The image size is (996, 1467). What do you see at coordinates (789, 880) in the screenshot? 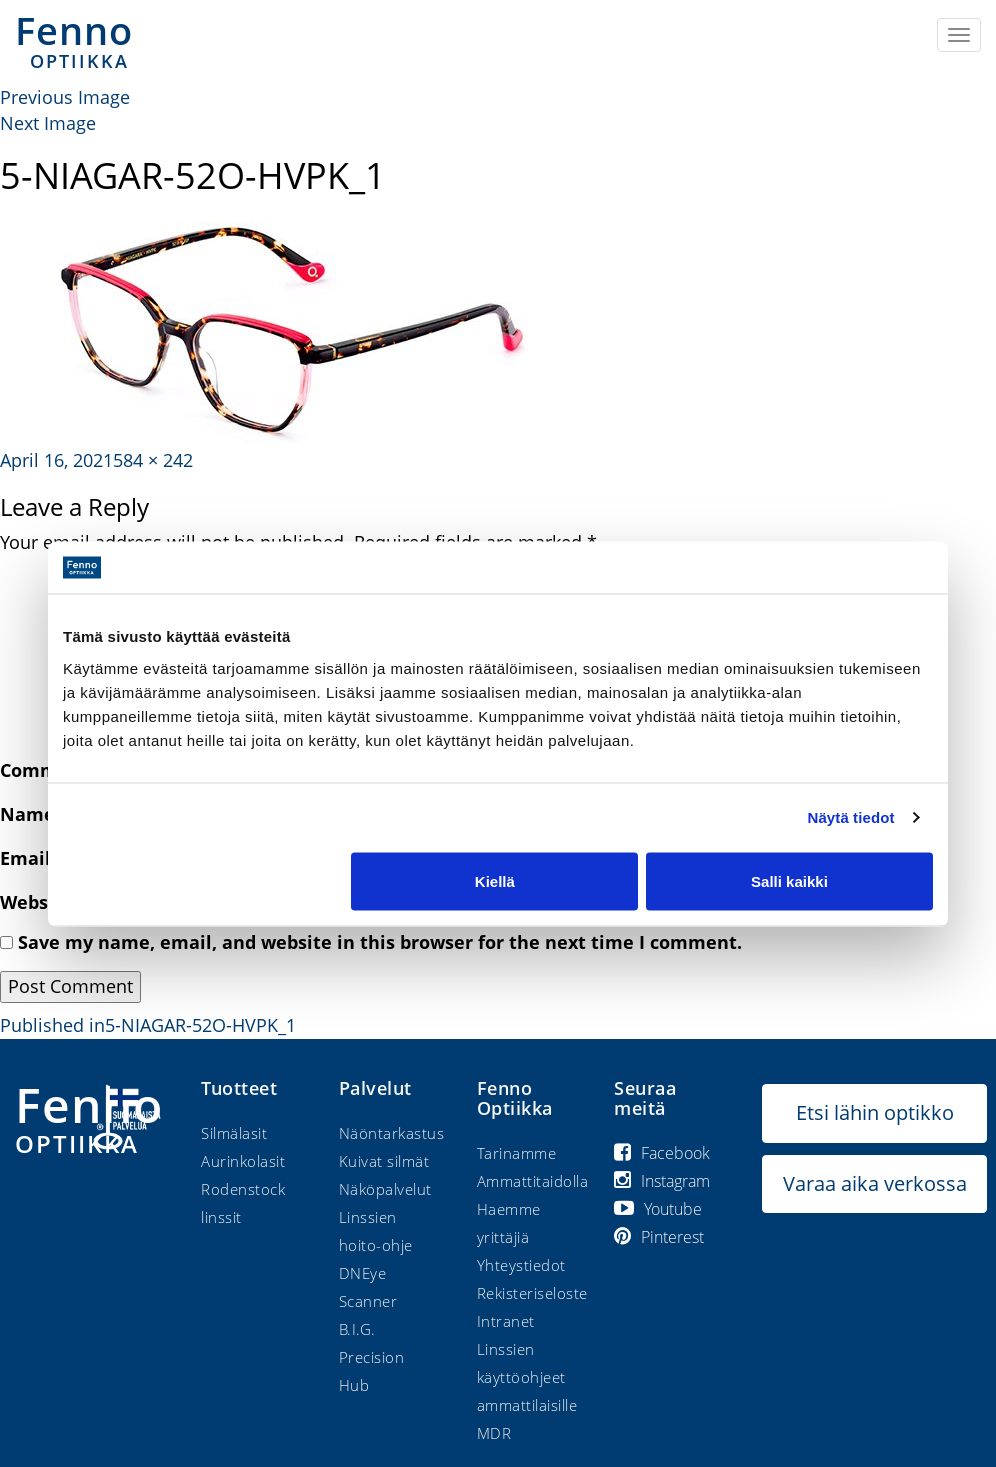
I see `Salli kaikki` at bounding box center [789, 880].